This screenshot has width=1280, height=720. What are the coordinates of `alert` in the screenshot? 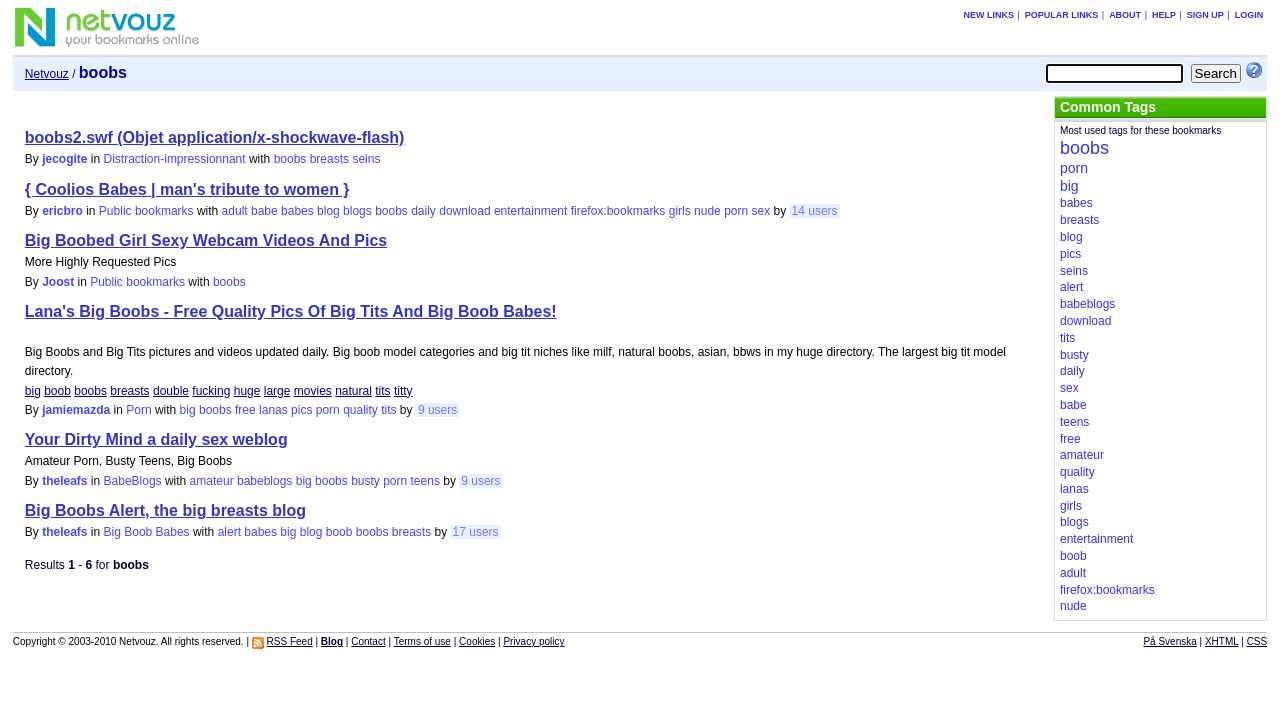 It's located at (229, 532).